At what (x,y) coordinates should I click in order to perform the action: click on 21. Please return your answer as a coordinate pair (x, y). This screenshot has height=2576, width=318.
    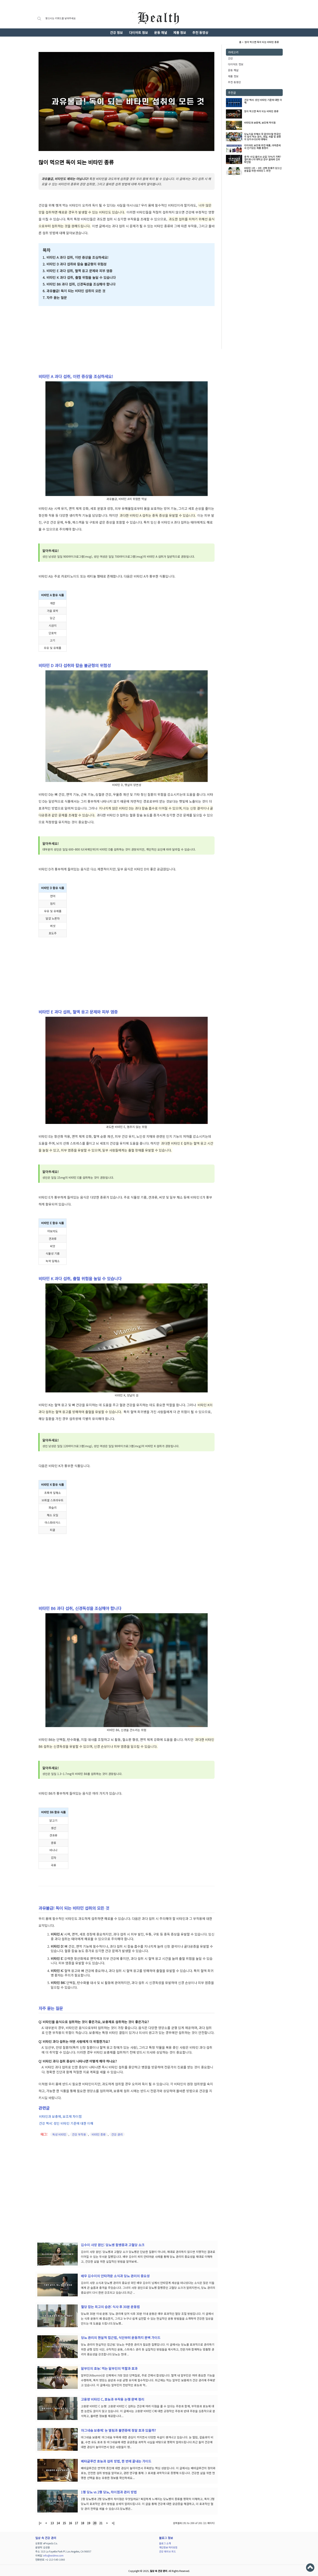
    Looking at the image, I should click on (100, 2522).